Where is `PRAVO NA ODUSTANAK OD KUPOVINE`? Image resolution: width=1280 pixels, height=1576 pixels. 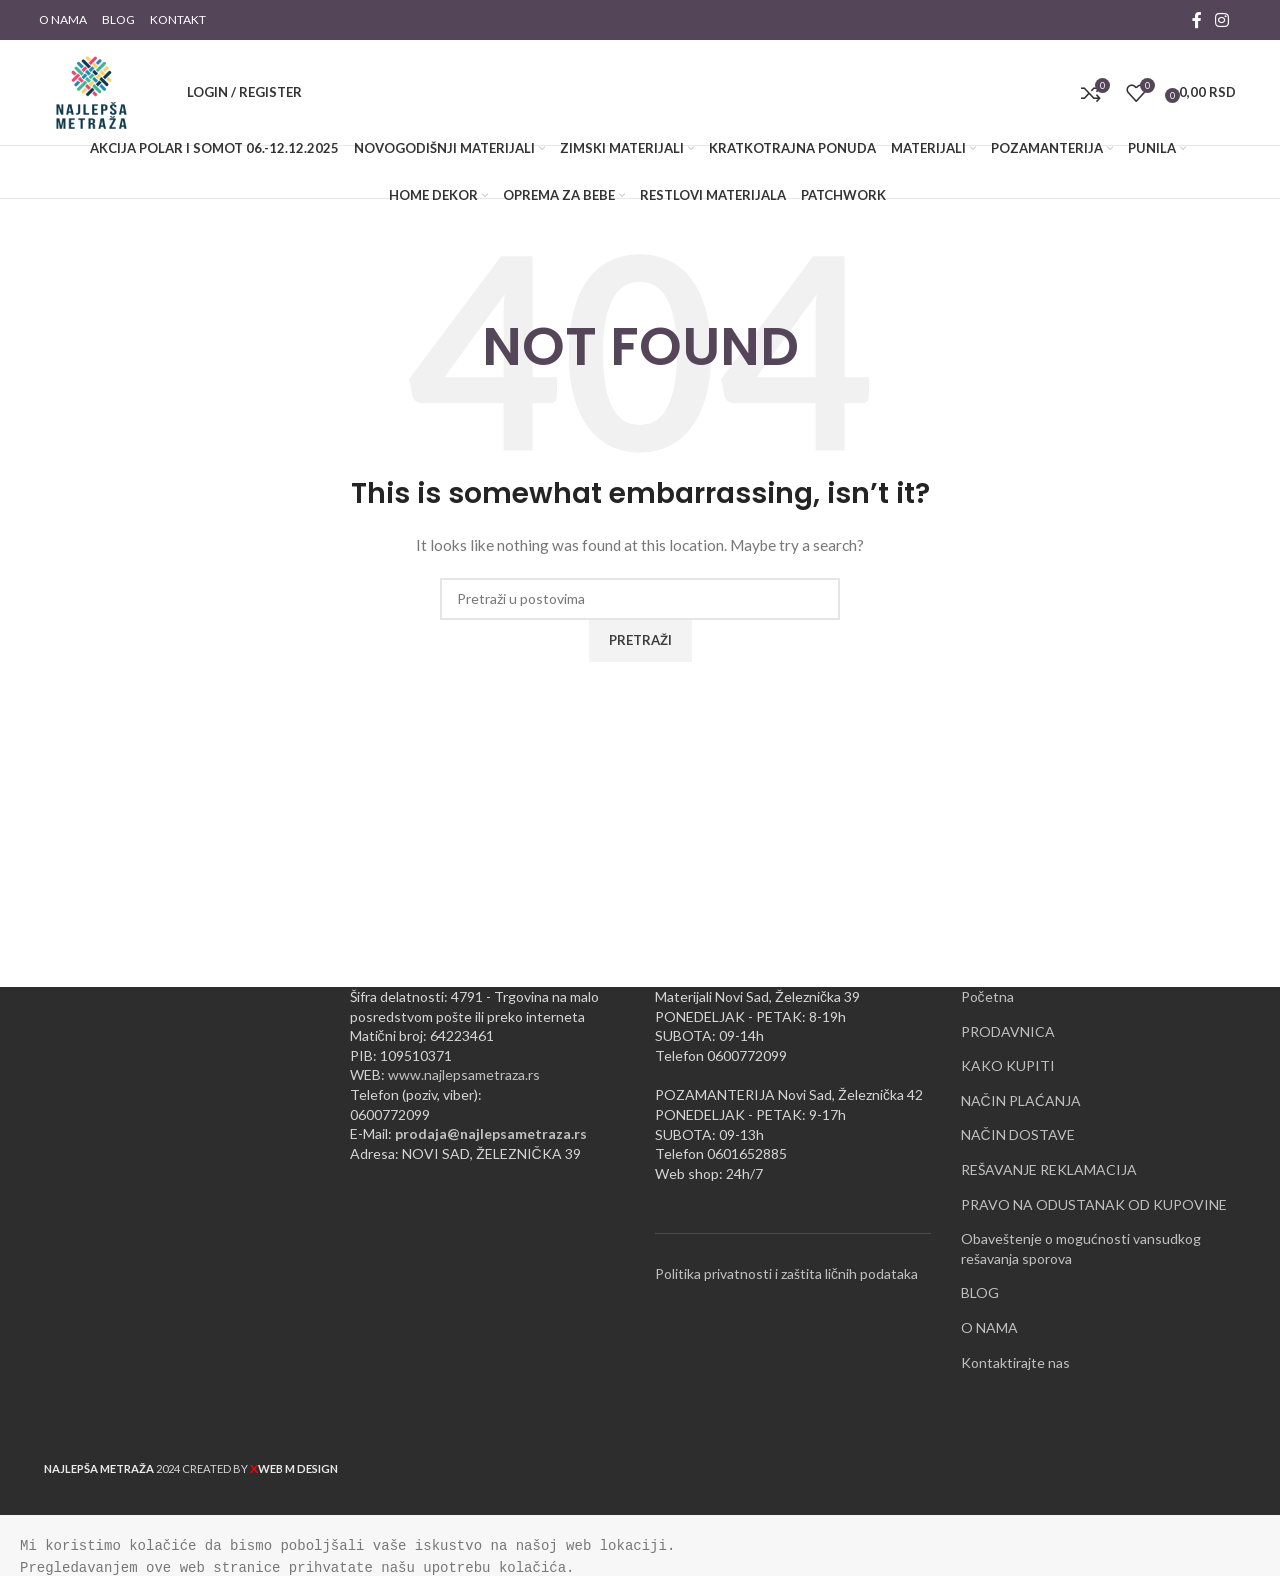 PRAVO NA ODUSTANAK OD KUPOVINE is located at coordinates (1094, 1204).